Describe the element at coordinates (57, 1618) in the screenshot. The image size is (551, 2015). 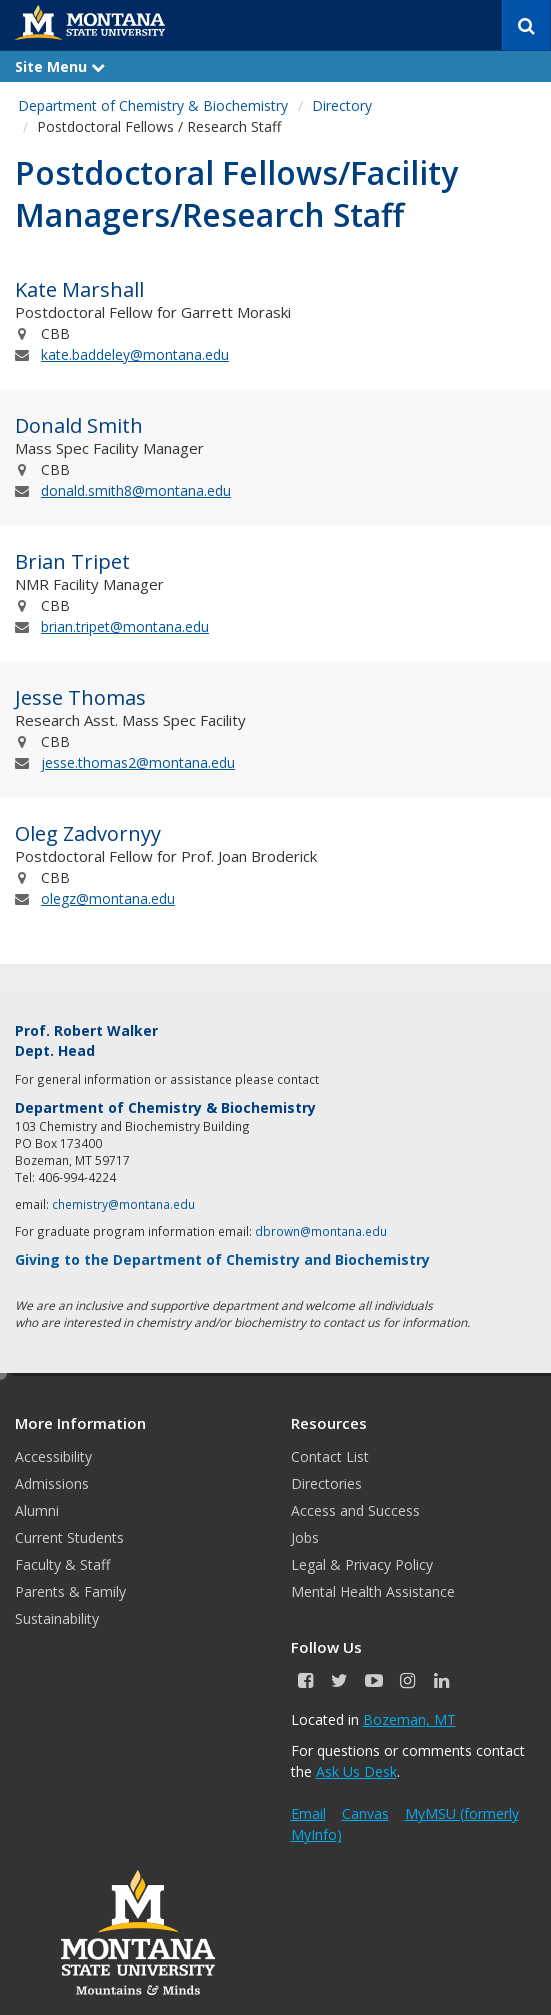
I see `Sustainability` at that location.